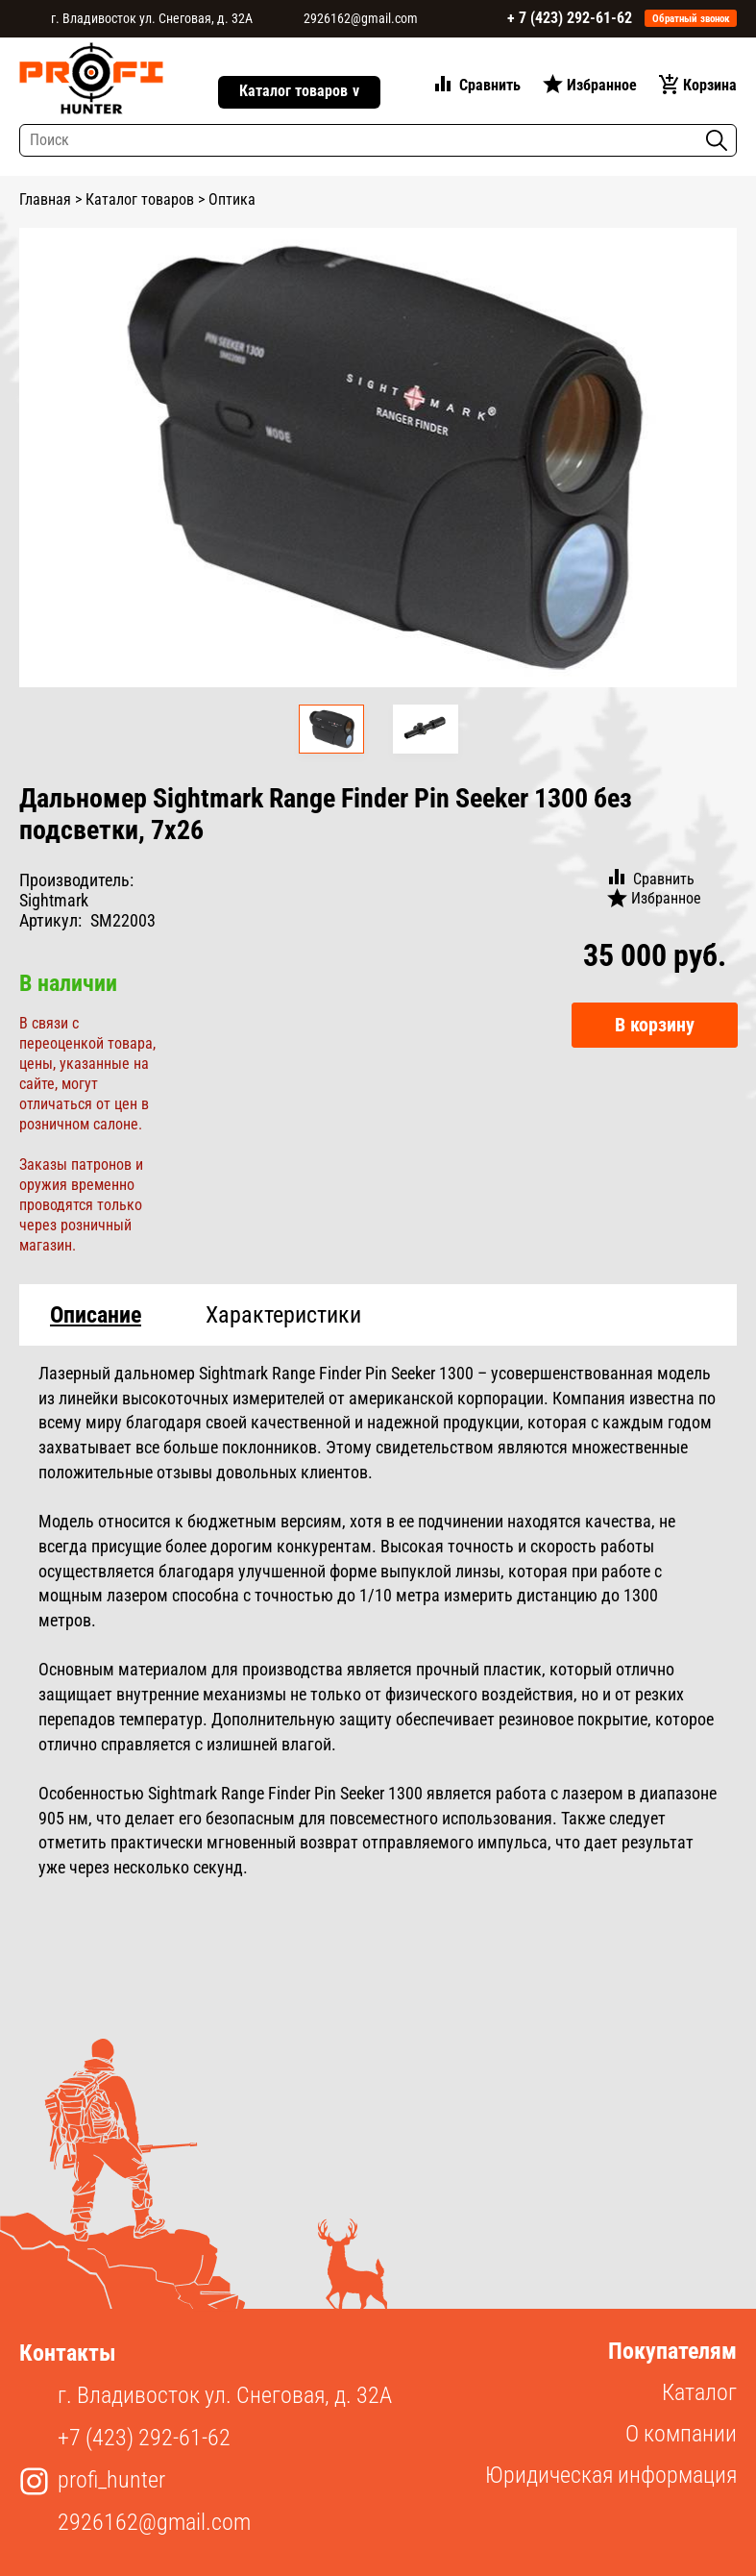  Describe the element at coordinates (490, 85) in the screenshot. I see `Сравнить` at that location.